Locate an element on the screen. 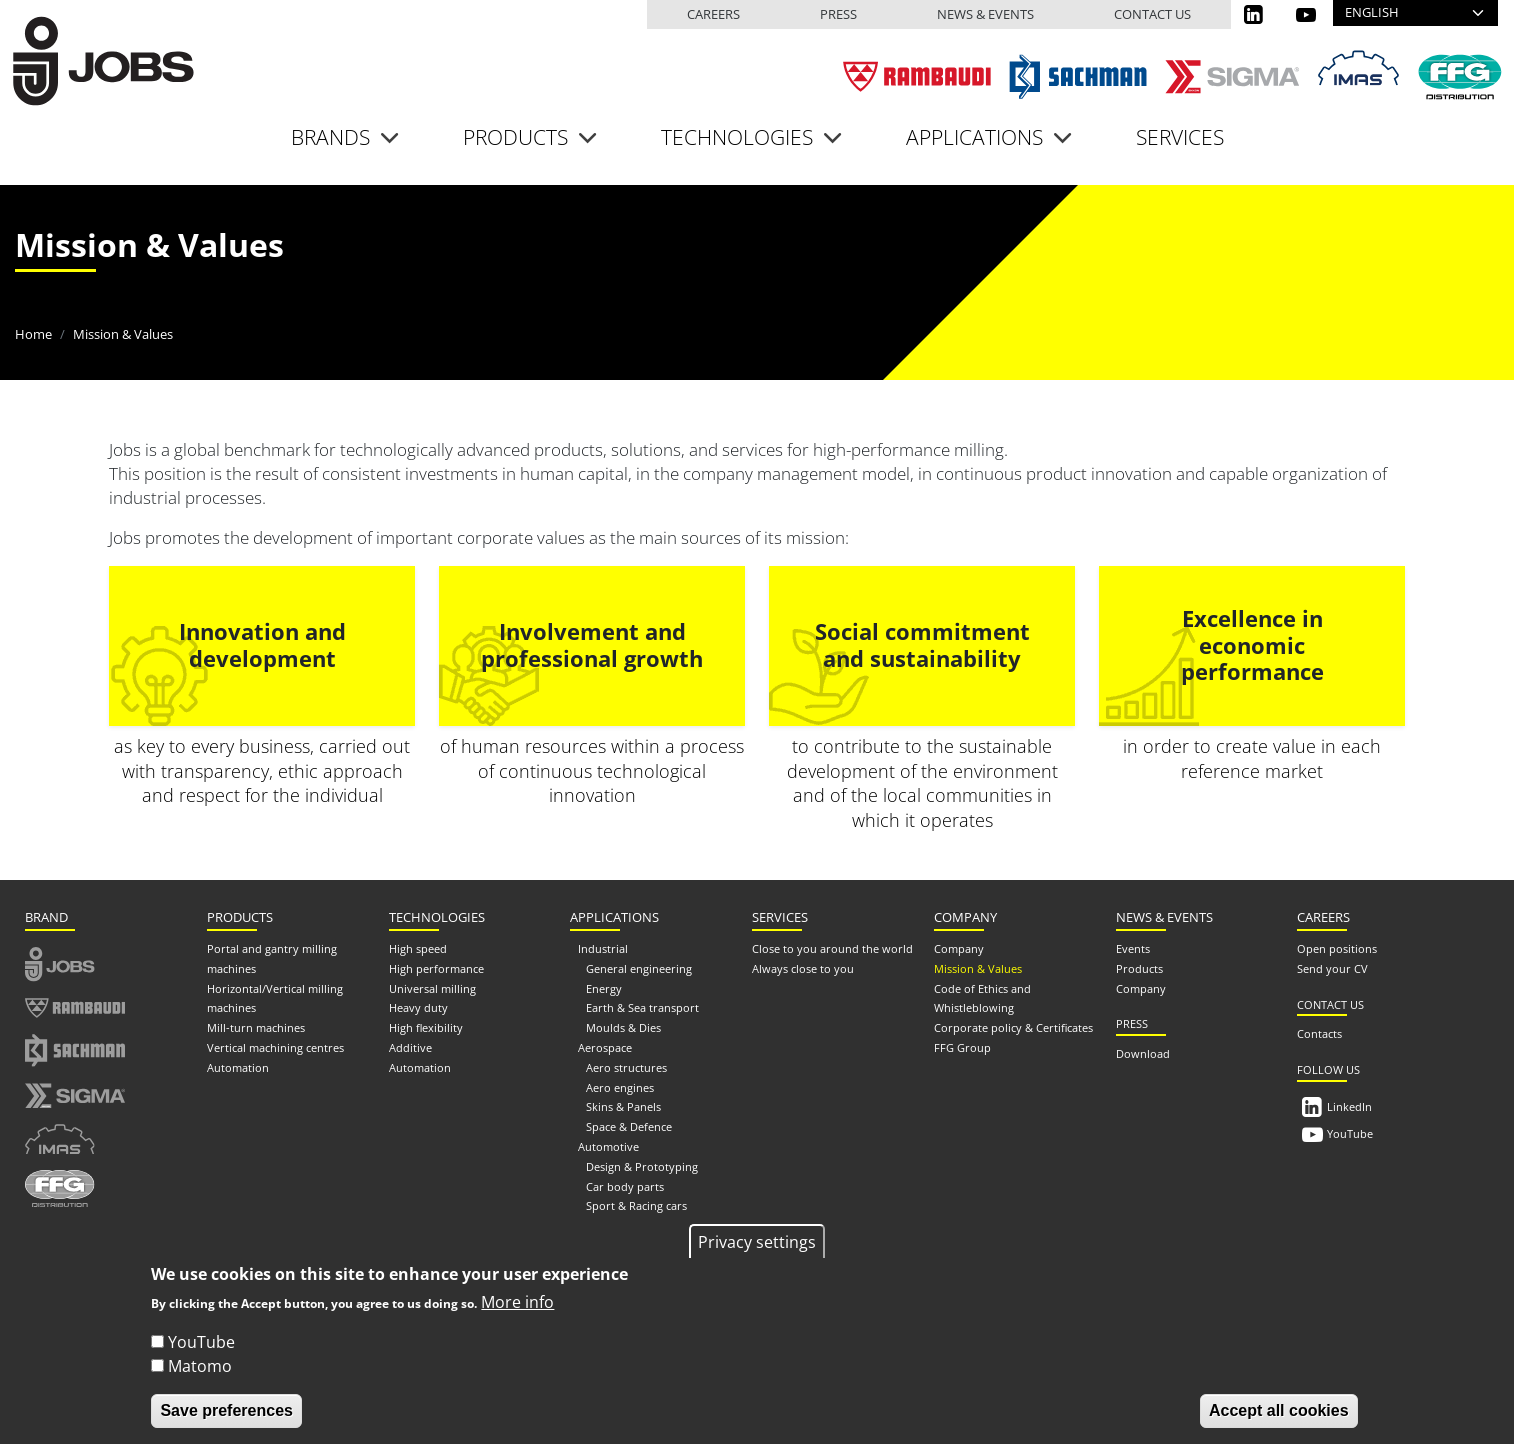 The image size is (1514, 1444). Skins & Panels is located at coordinates (623, 1106).